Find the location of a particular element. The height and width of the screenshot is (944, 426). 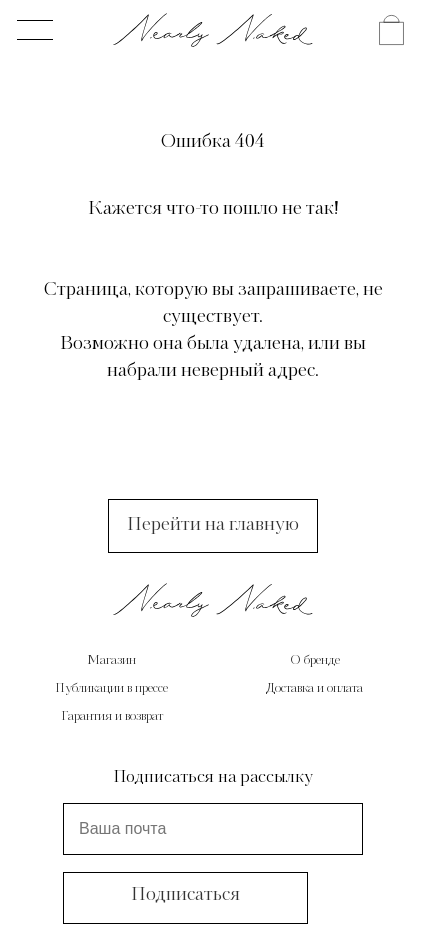

Подписаться is located at coordinates (185, 895).